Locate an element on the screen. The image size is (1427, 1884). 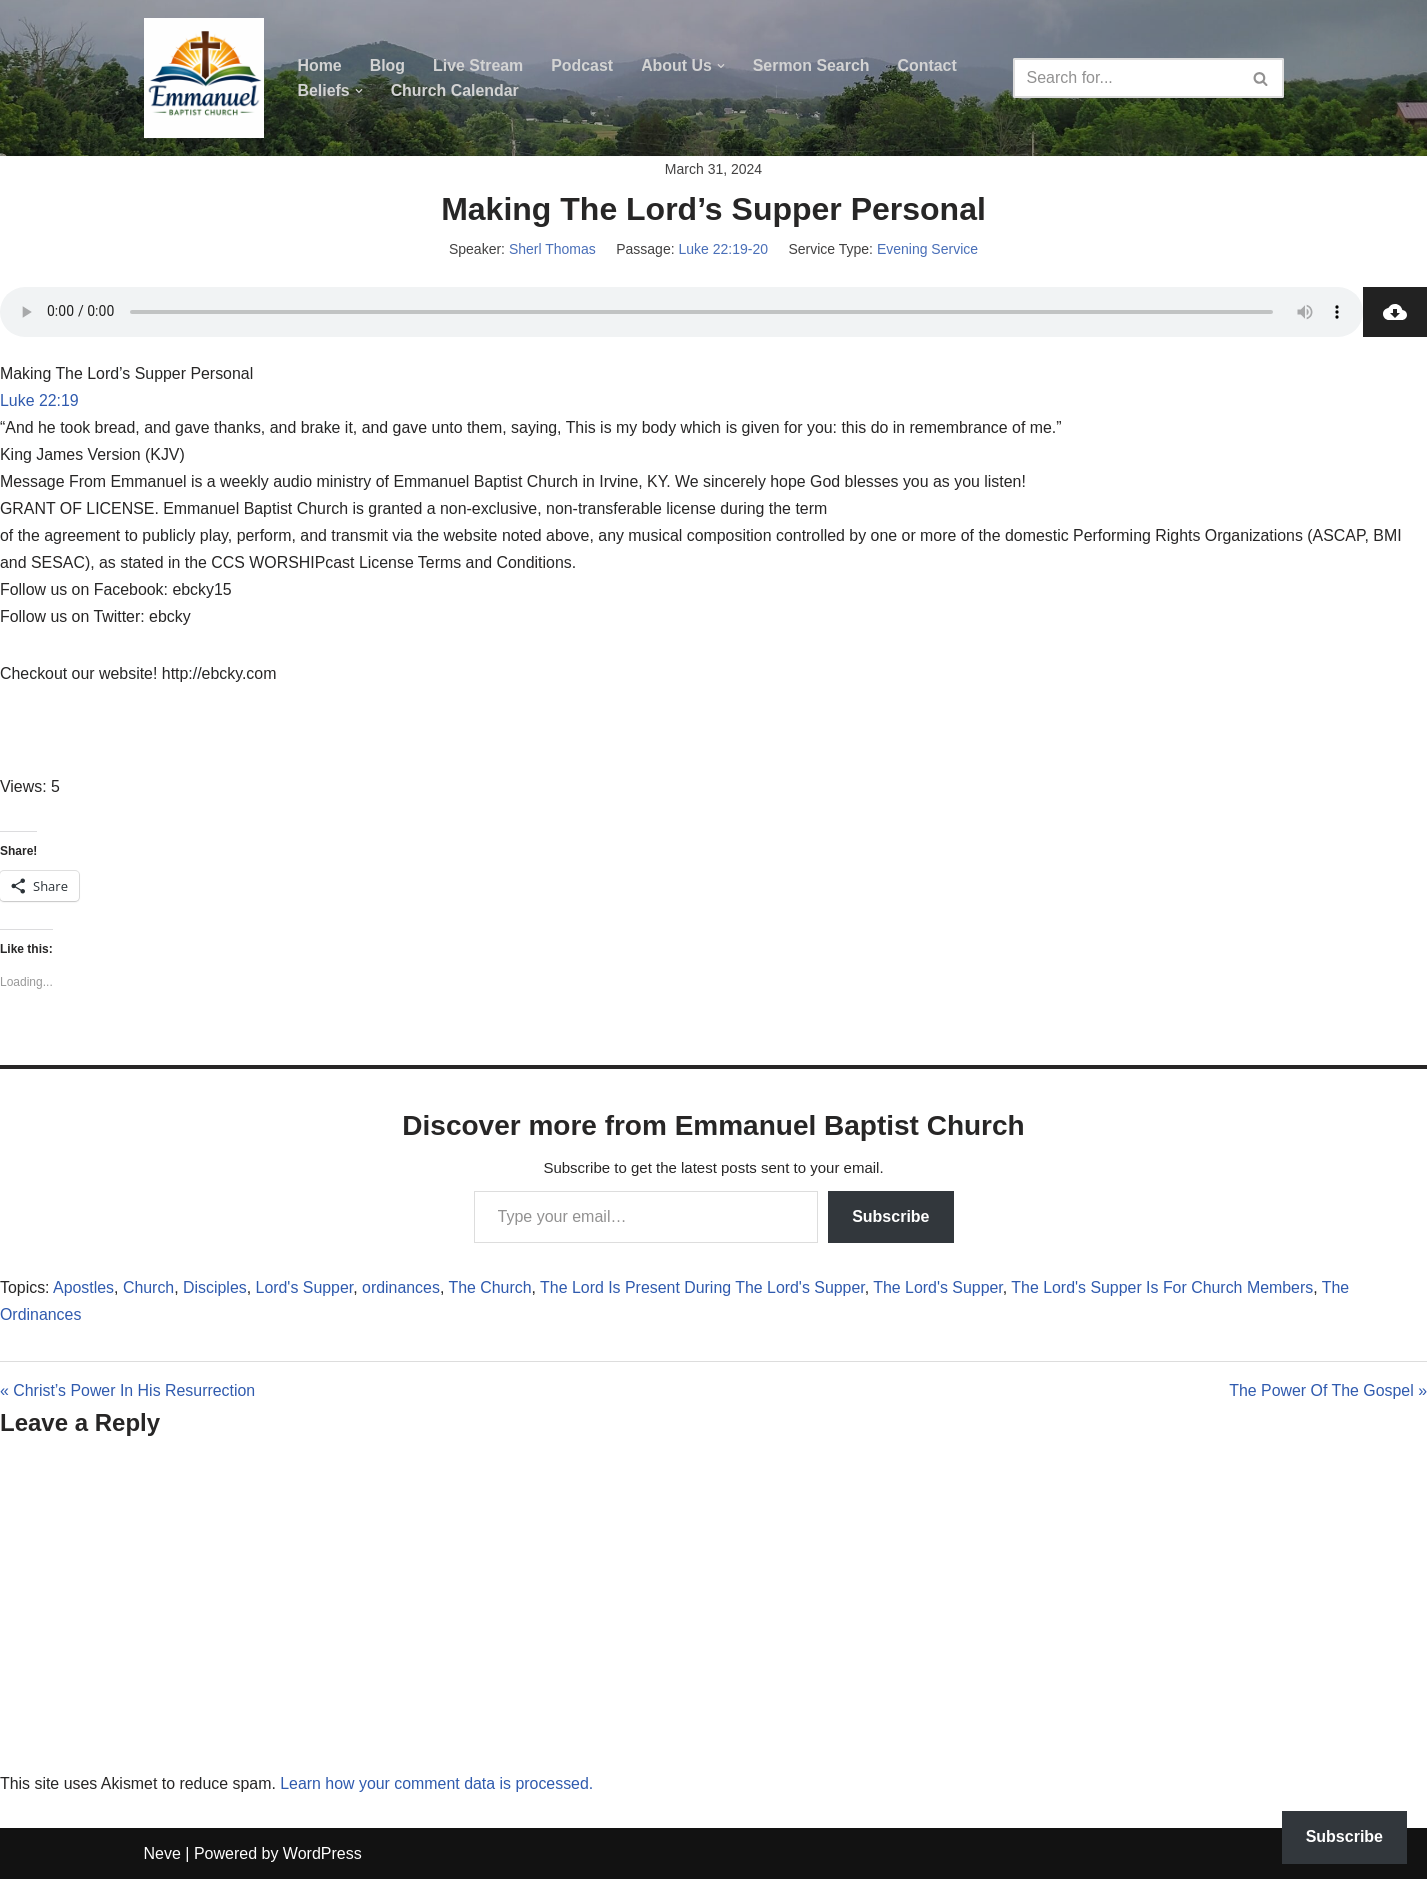
Church is located at coordinates (150, 1292).